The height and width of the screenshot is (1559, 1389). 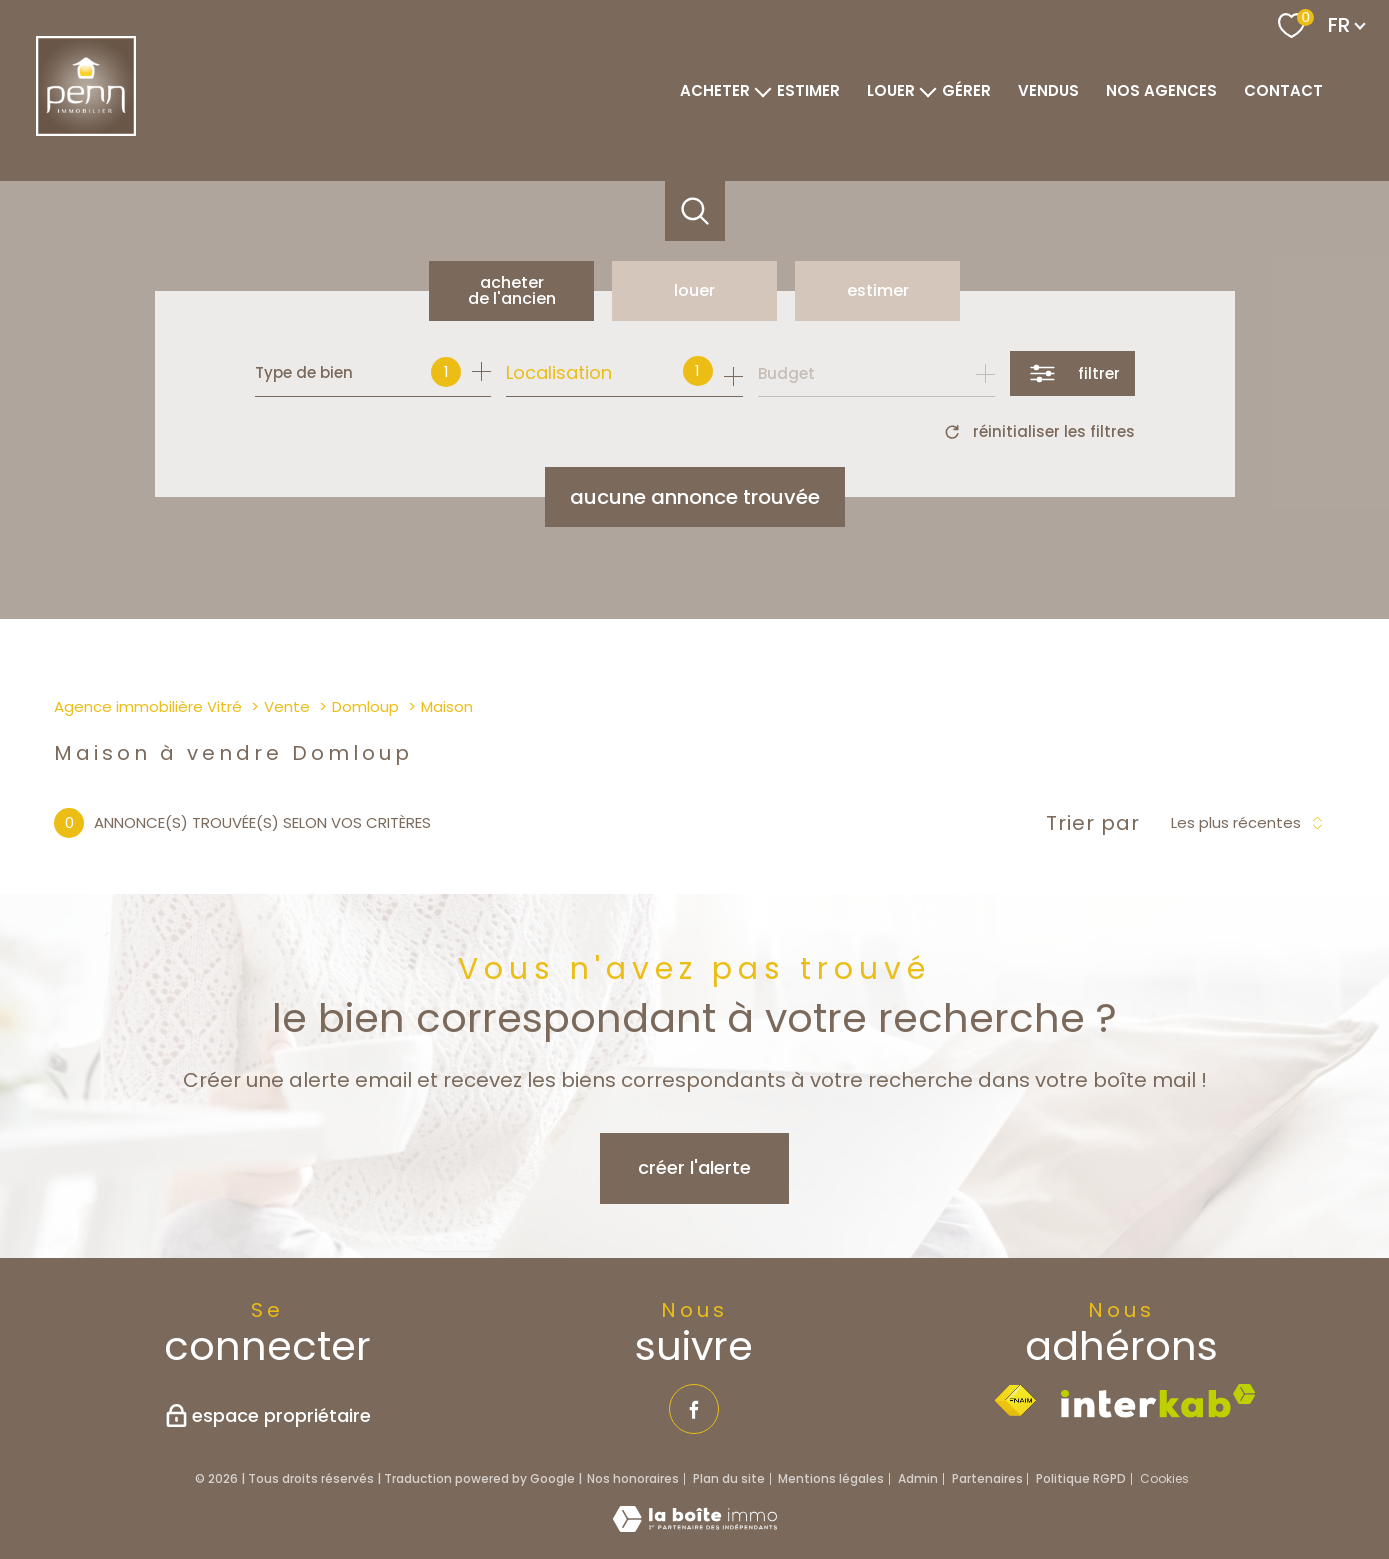 What do you see at coordinates (831, 1478) in the screenshot?
I see `Mentions légales` at bounding box center [831, 1478].